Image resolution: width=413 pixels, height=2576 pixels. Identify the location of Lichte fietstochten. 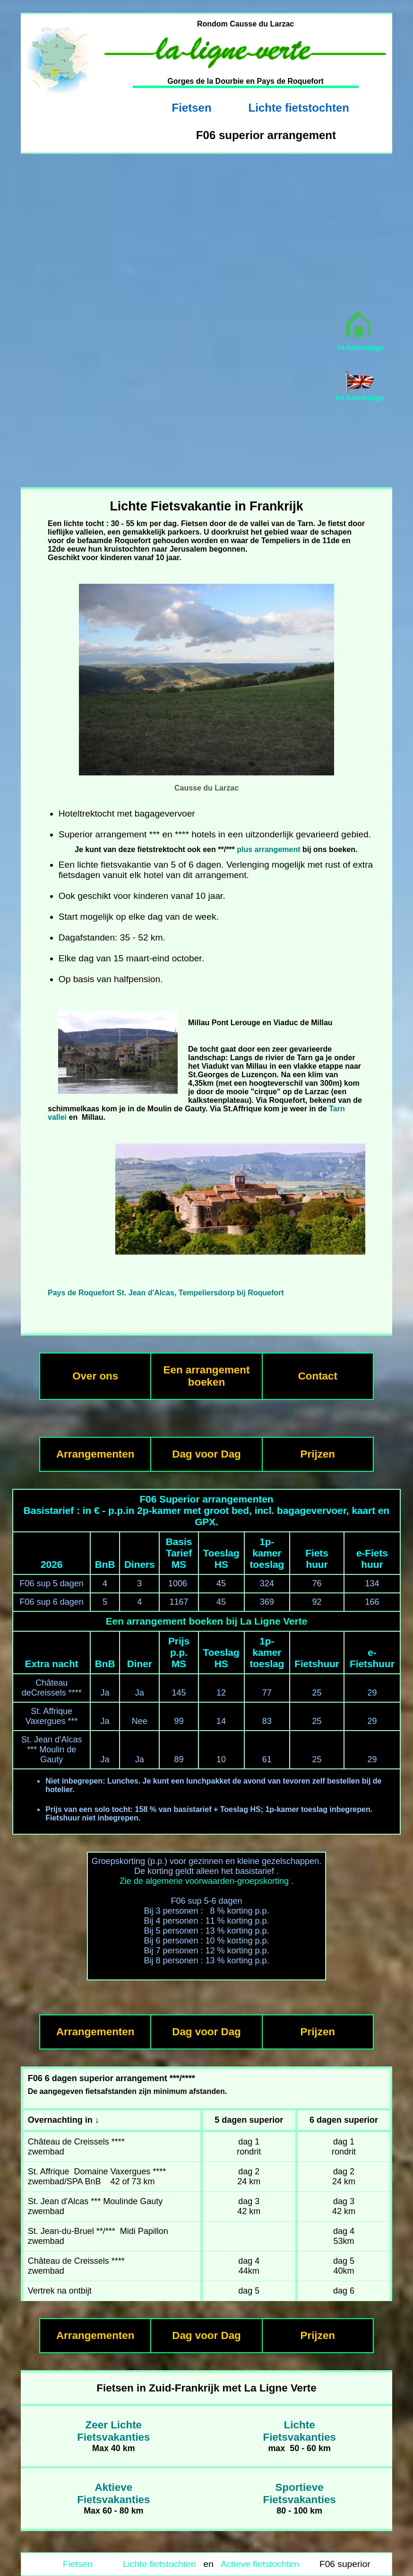
(299, 107).